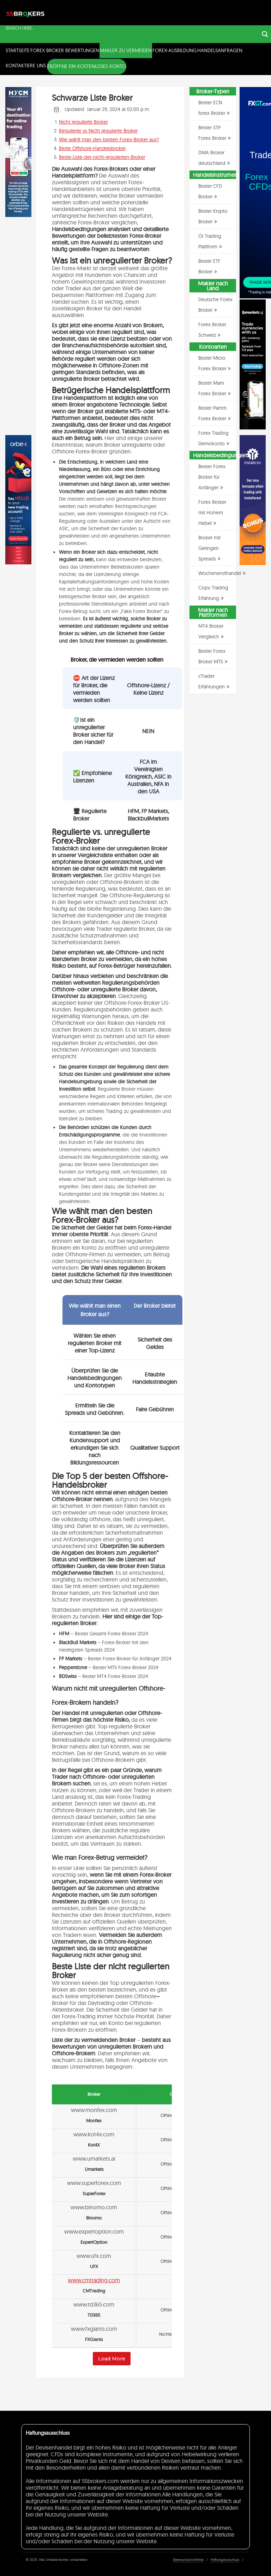  Describe the element at coordinates (83, 122) in the screenshot. I see `Nicht regulierte Broker` at that location.